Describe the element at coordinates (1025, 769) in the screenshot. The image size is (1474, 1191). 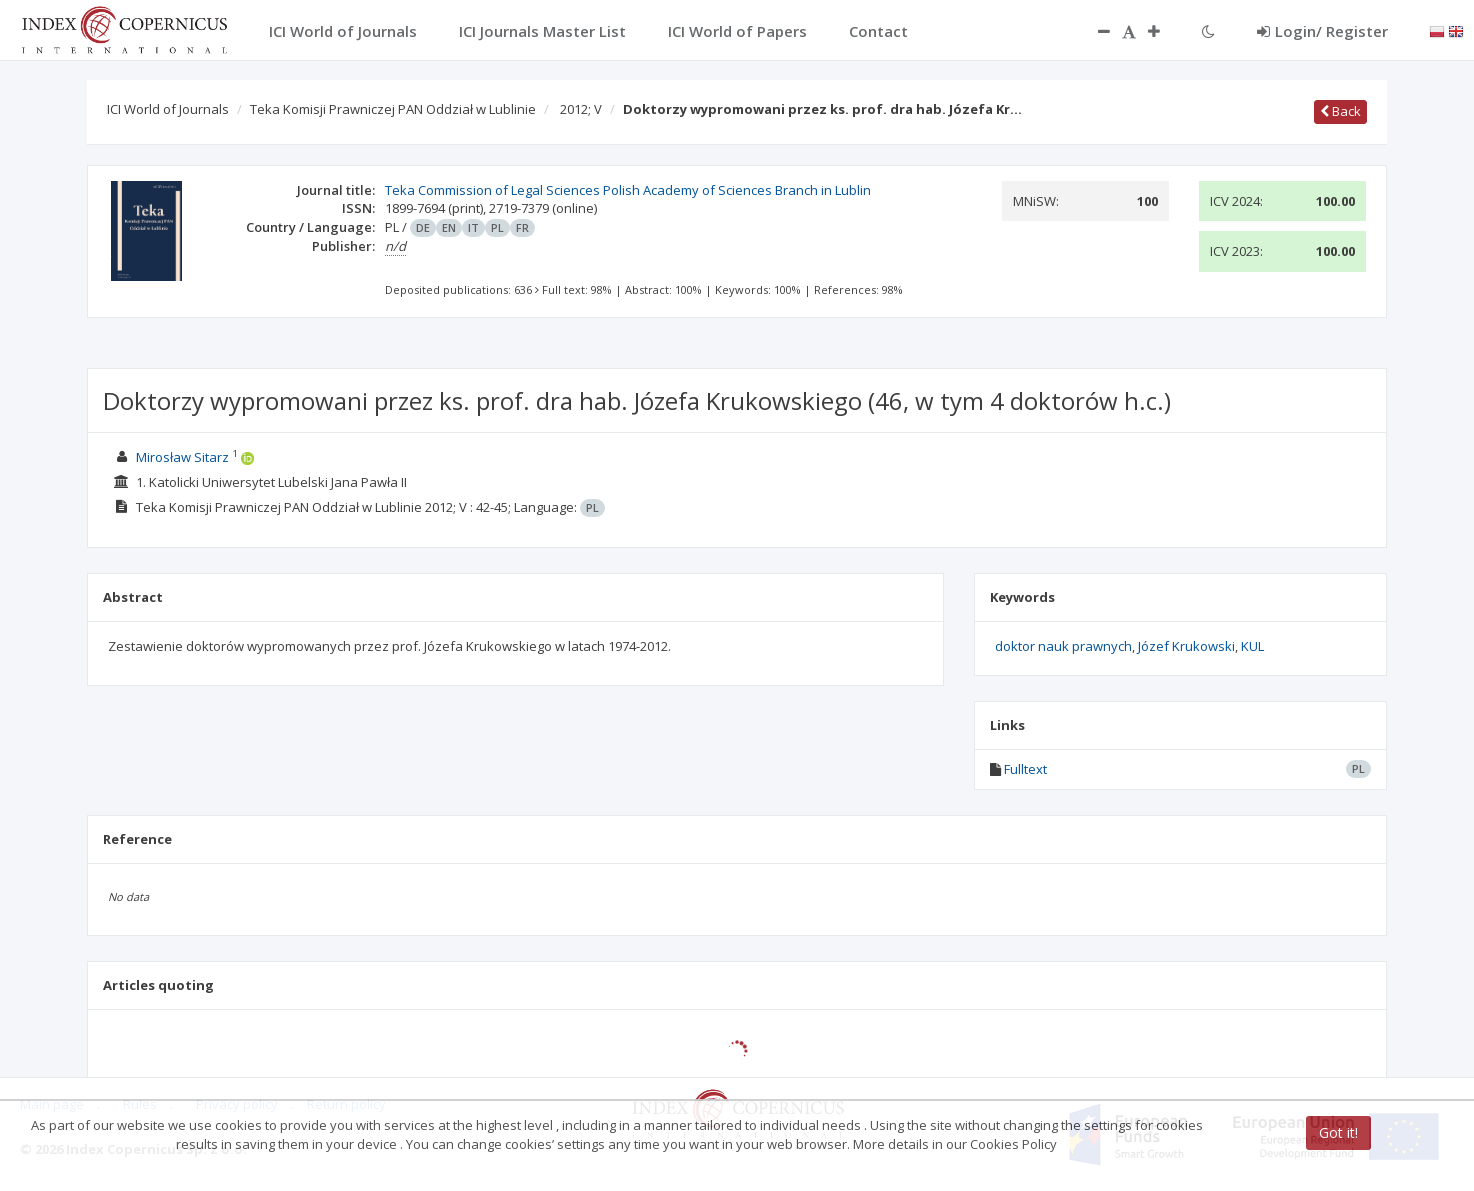
I see `Fulltext` at that location.